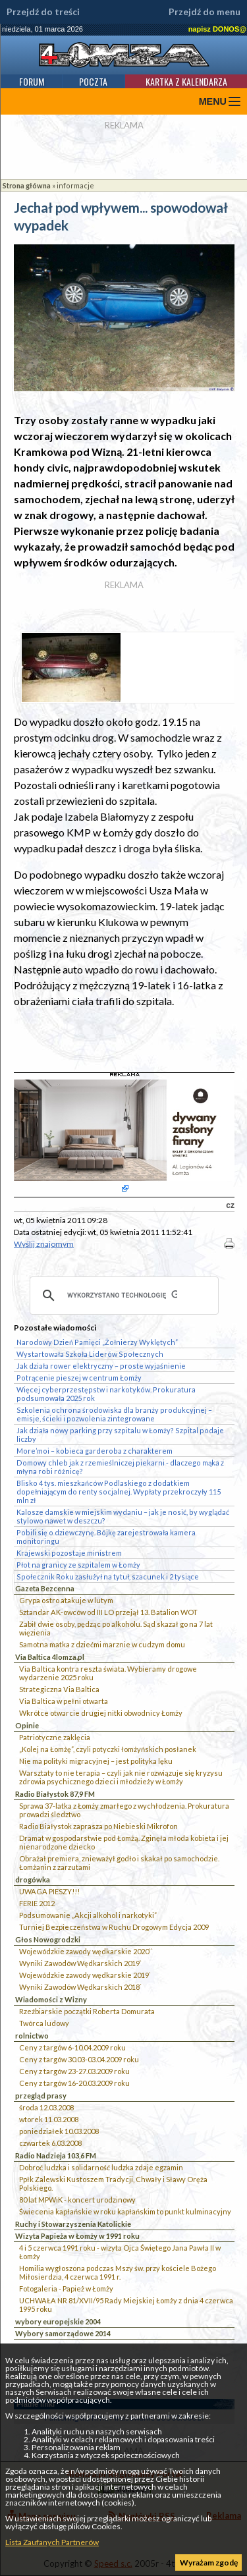  Describe the element at coordinates (108, 1612) in the screenshot. I see `Sztandar AK-owców od III LO przejął 13. Batalion WOT` at that location.